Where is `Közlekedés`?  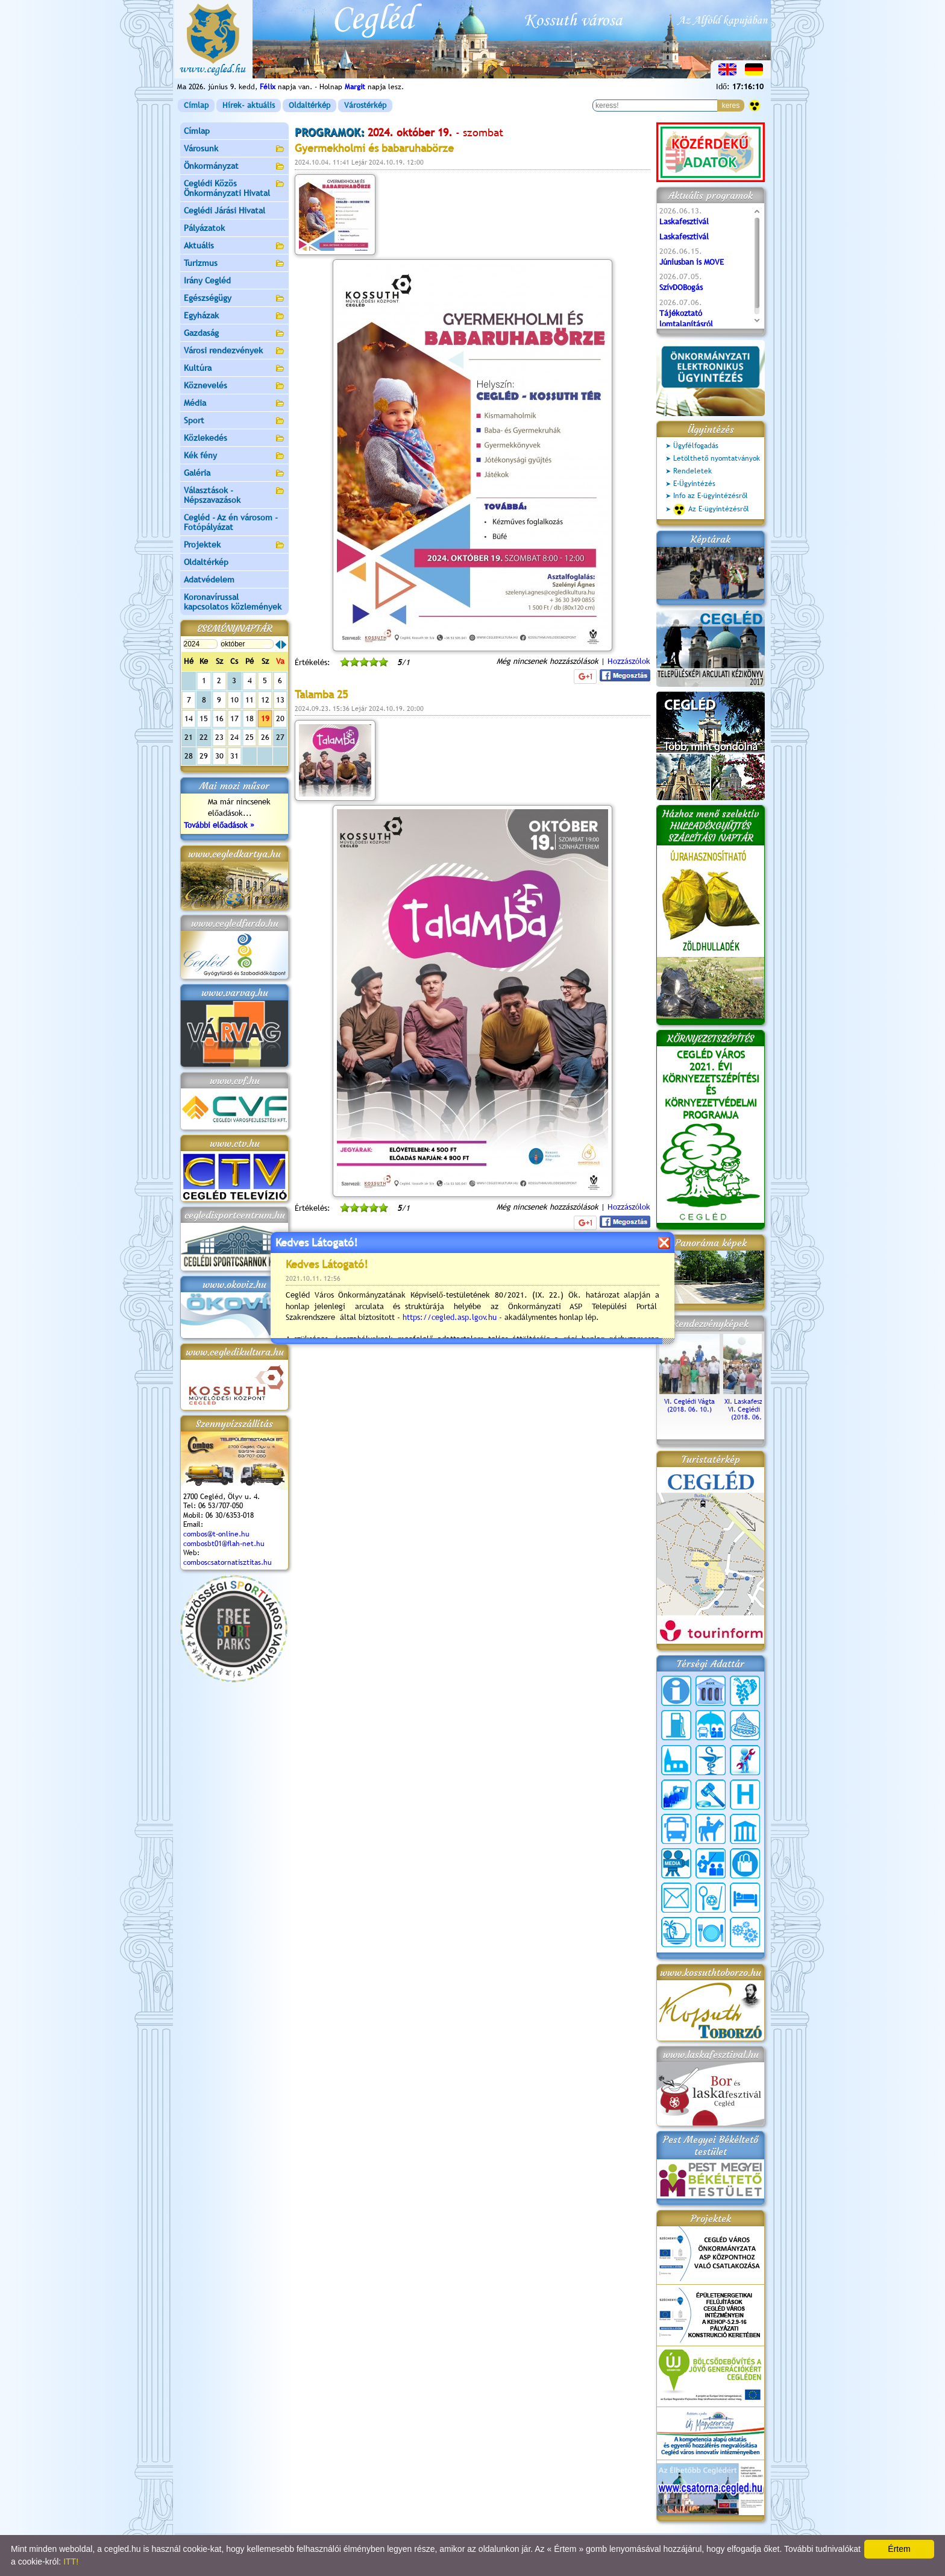 Közlekedés is located at coordinates (234, 438).